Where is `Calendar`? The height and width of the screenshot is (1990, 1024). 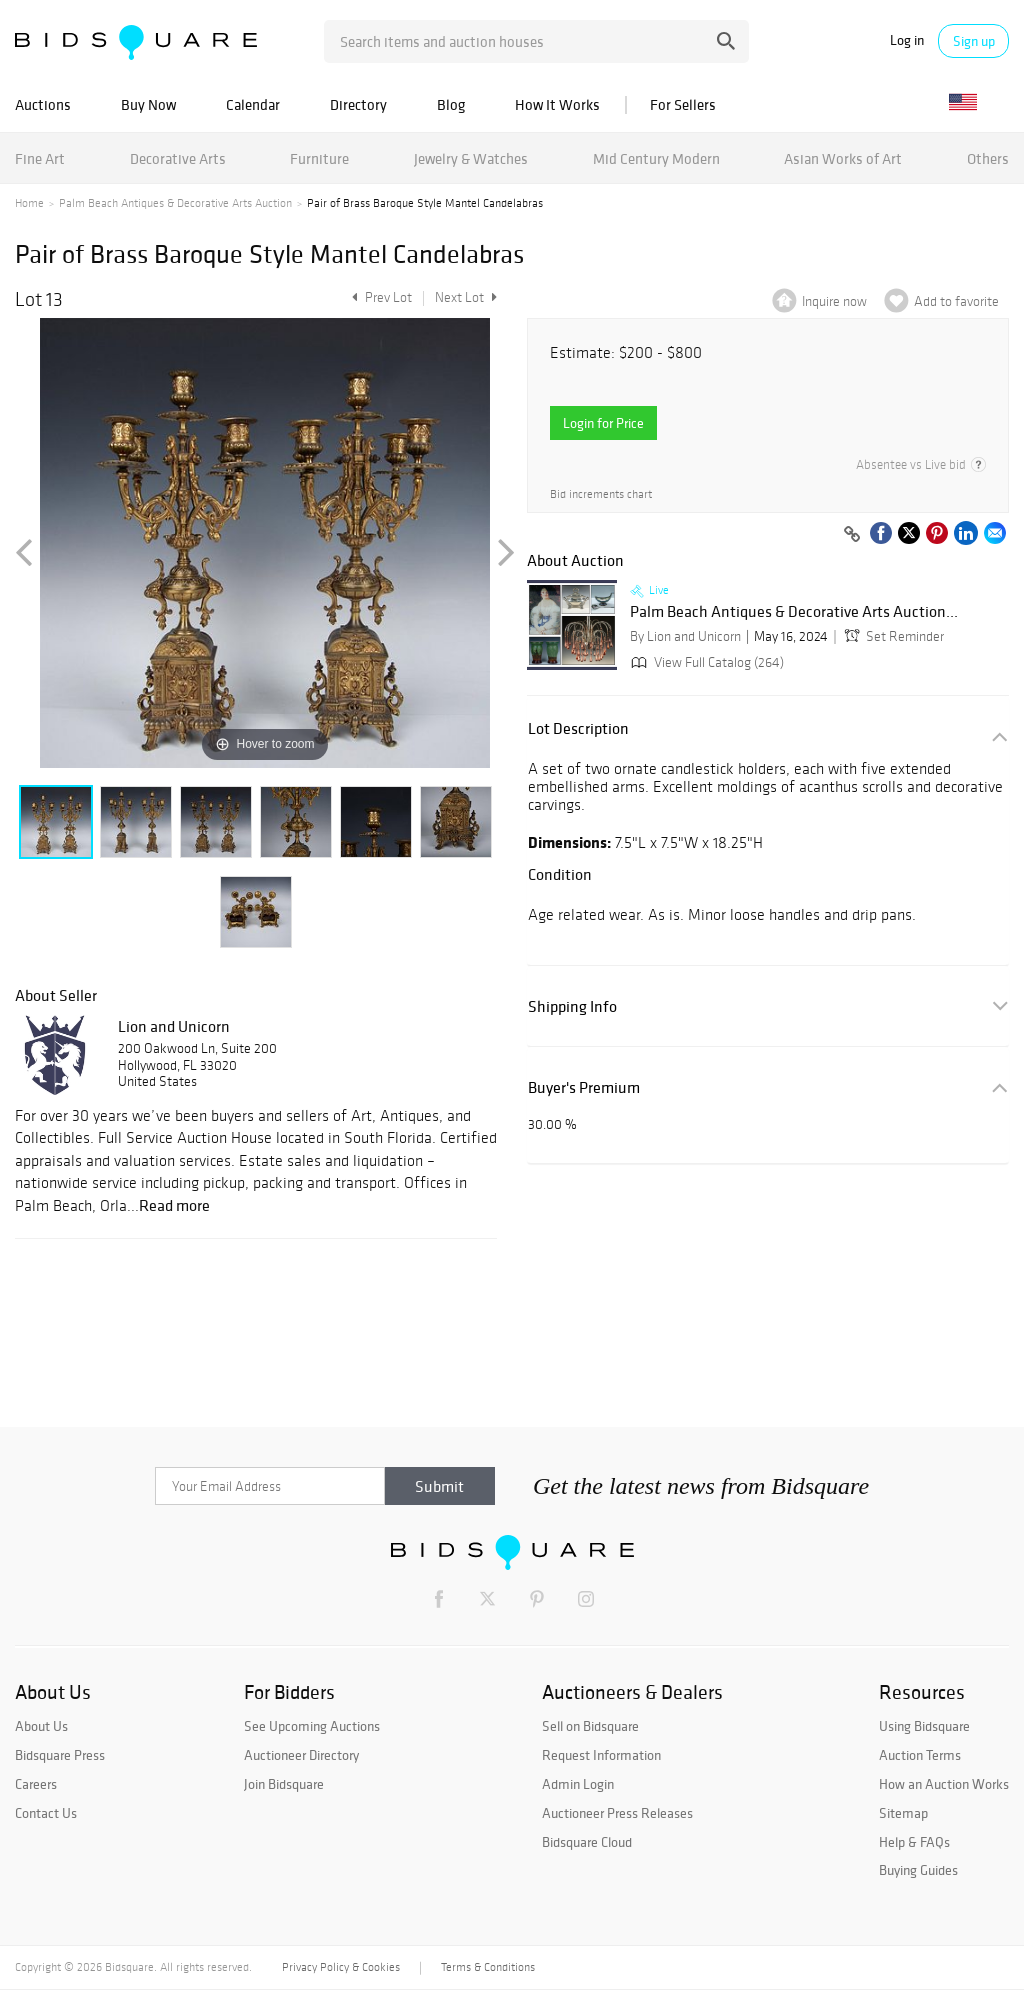 Calendar is located at coordinates (253, 104).